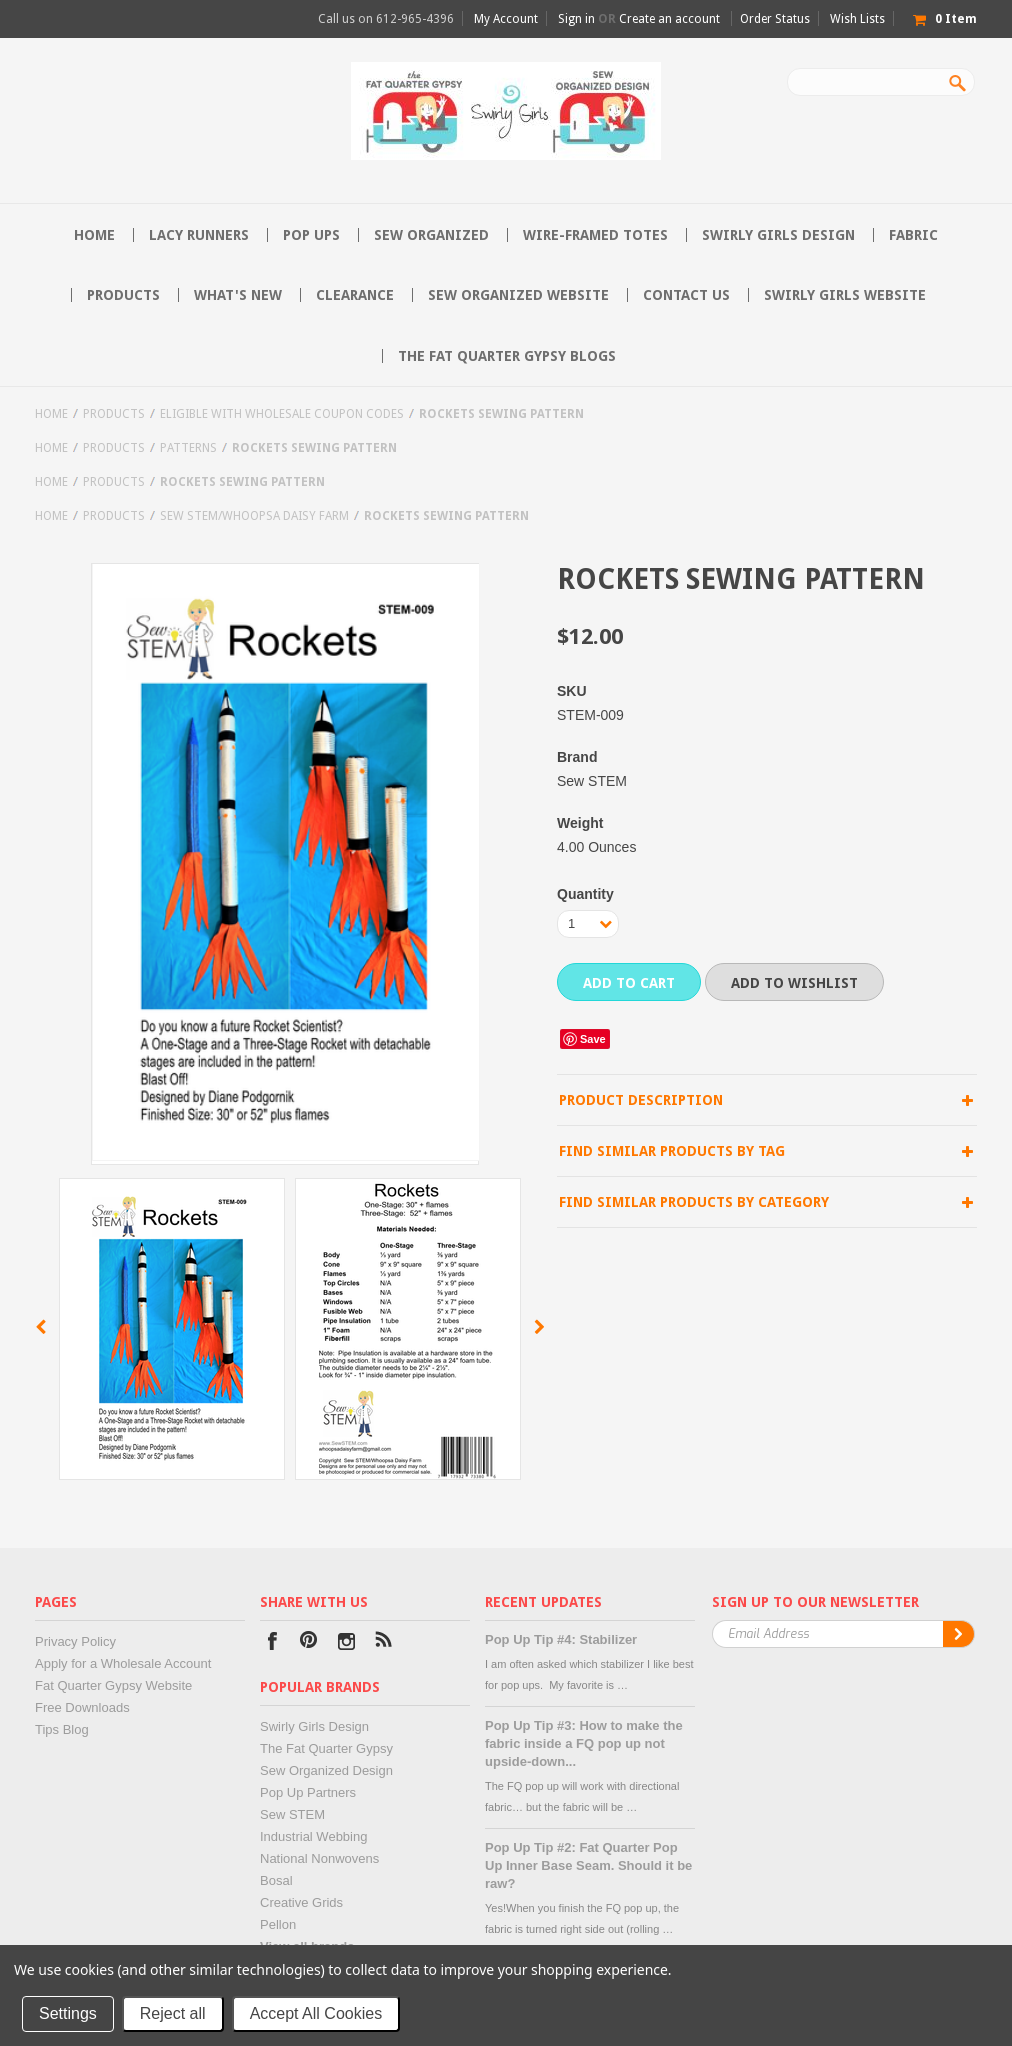 The image size is (1012, 2046). What do you see at coordinates (383, 1643) in the screenshot?
I see `RSS` at bounding box center [383, 1643].